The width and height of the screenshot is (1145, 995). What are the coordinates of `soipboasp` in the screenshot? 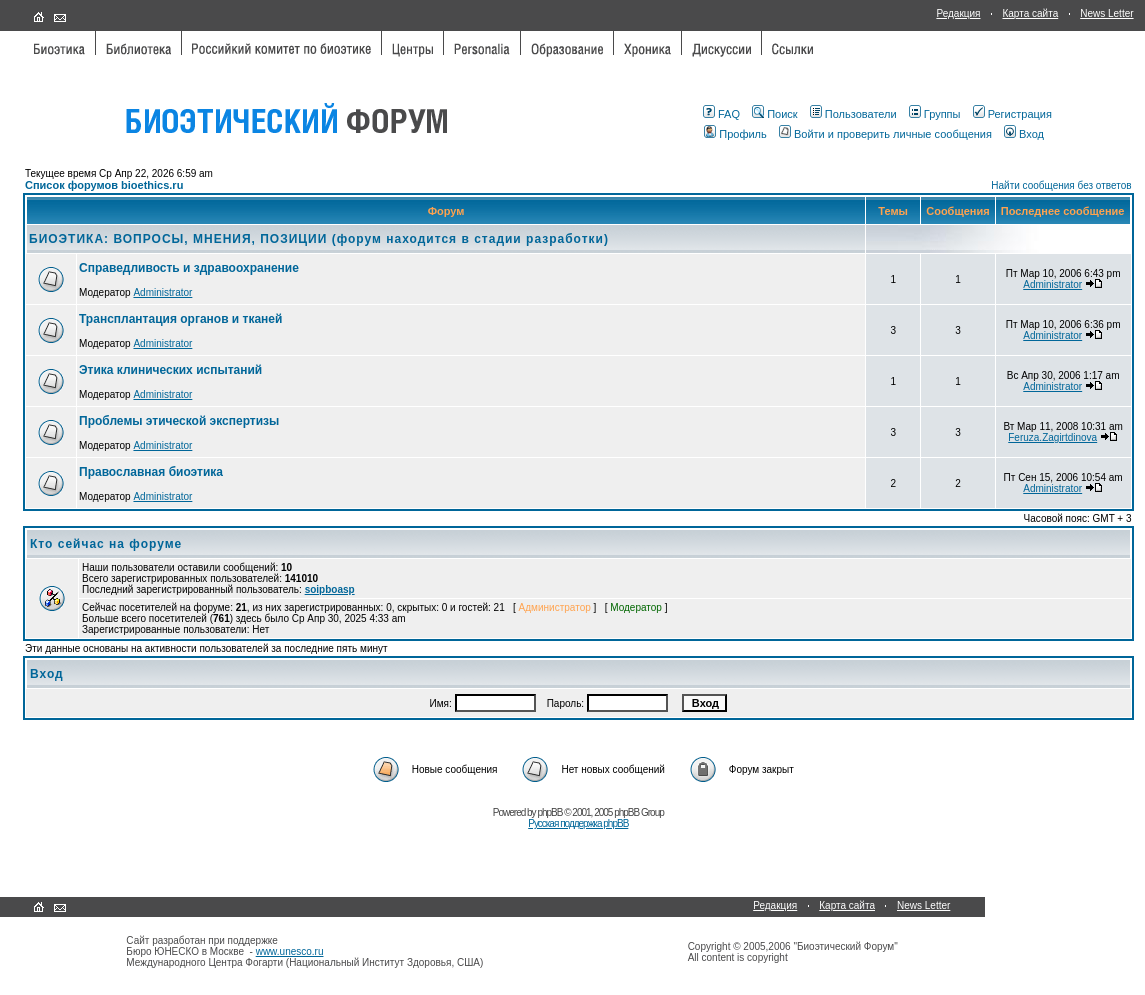 It's located at (330, 589).